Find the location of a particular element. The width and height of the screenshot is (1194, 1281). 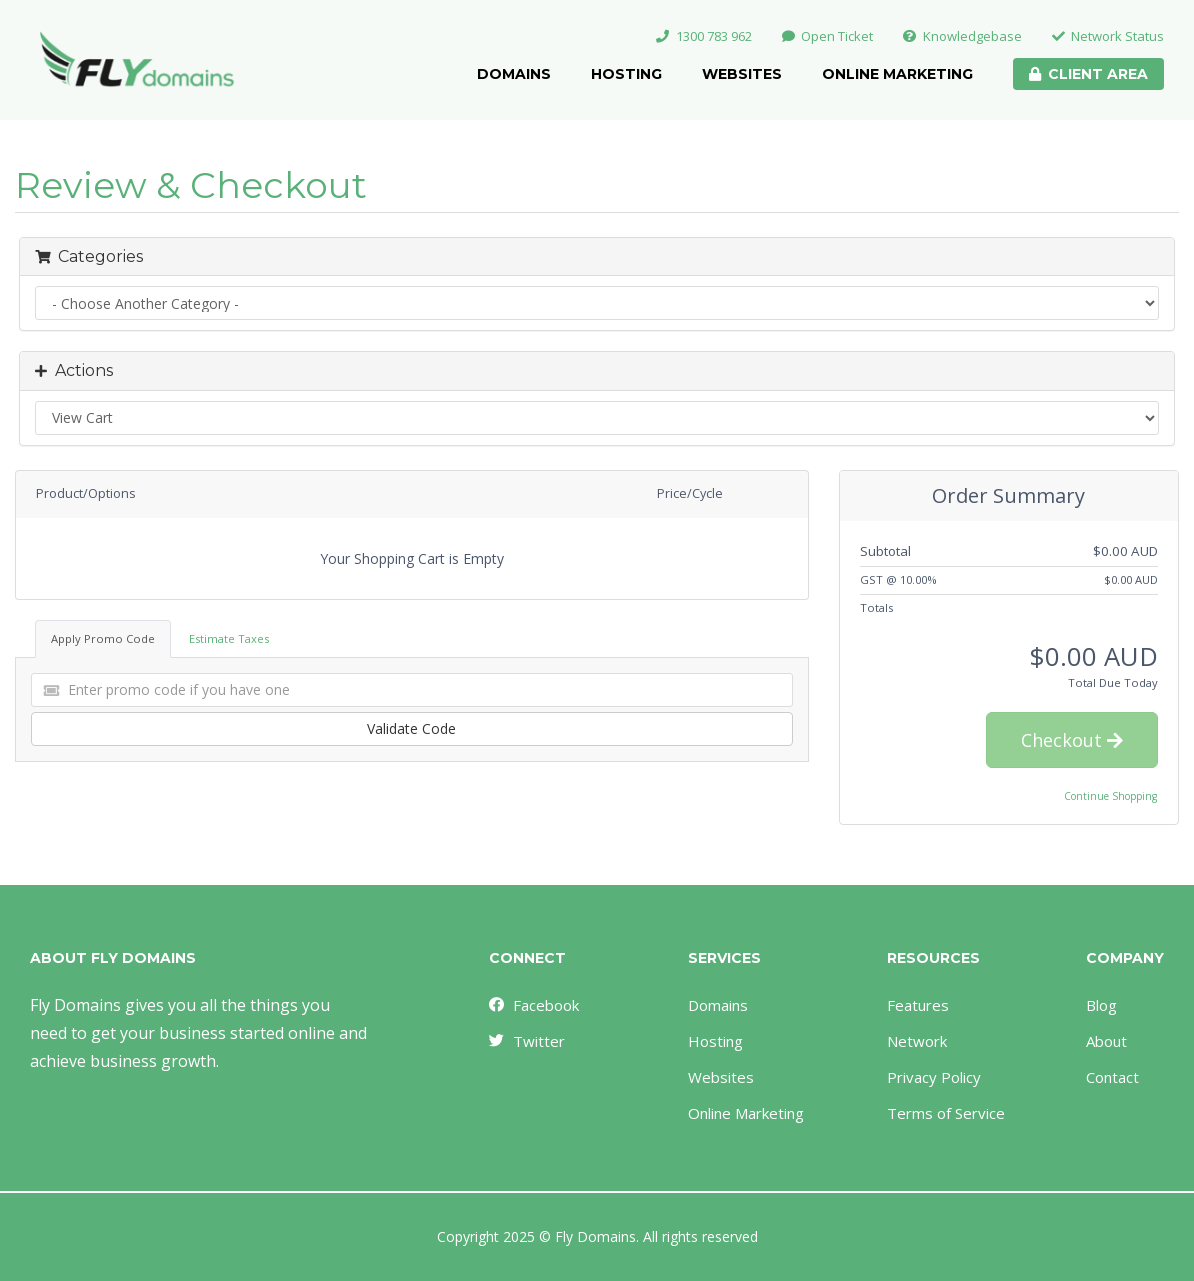

Network Status is located at coordinates (1108, 36).